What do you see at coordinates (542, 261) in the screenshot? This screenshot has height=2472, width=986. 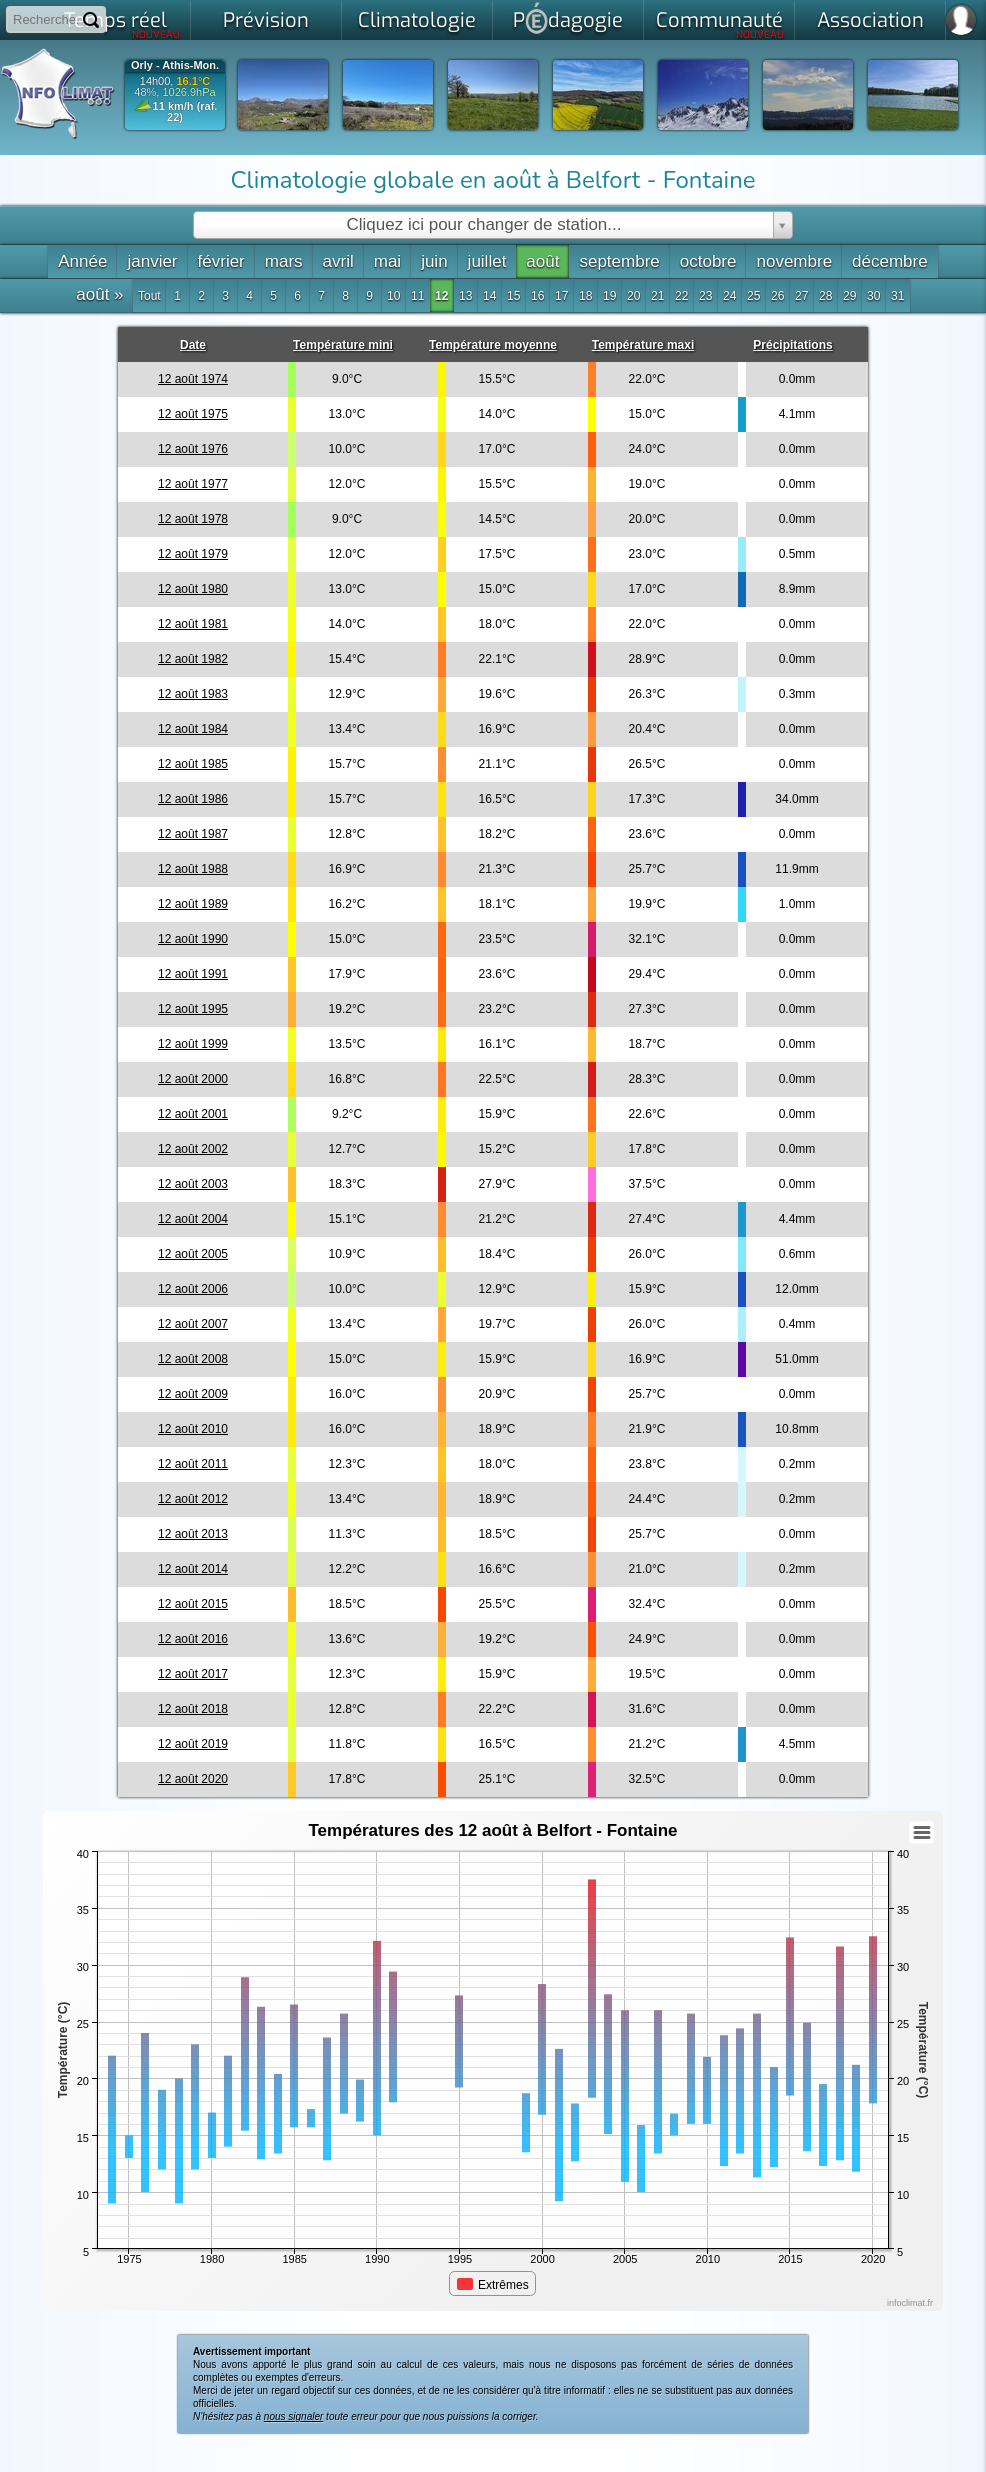 I see `août` at bounding box center [542, 261].